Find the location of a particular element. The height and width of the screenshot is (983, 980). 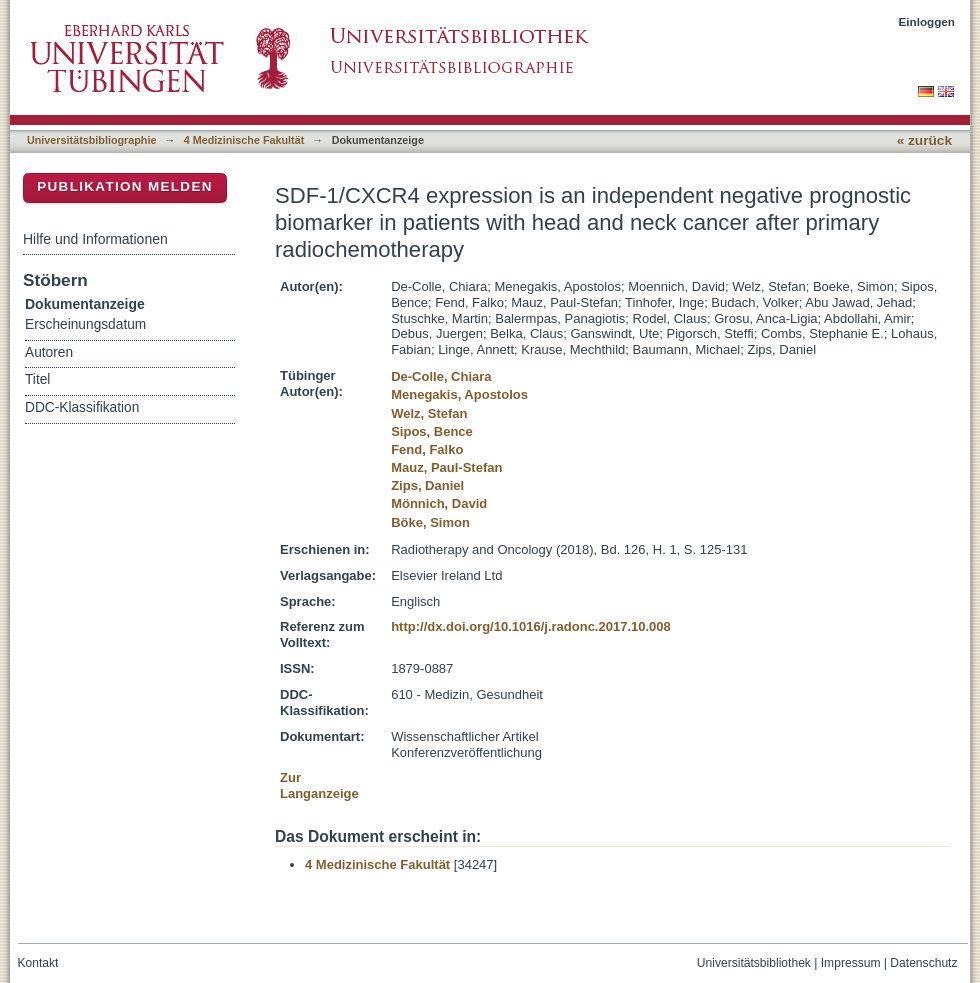

Einloggen is located at coordinates (927, 21).